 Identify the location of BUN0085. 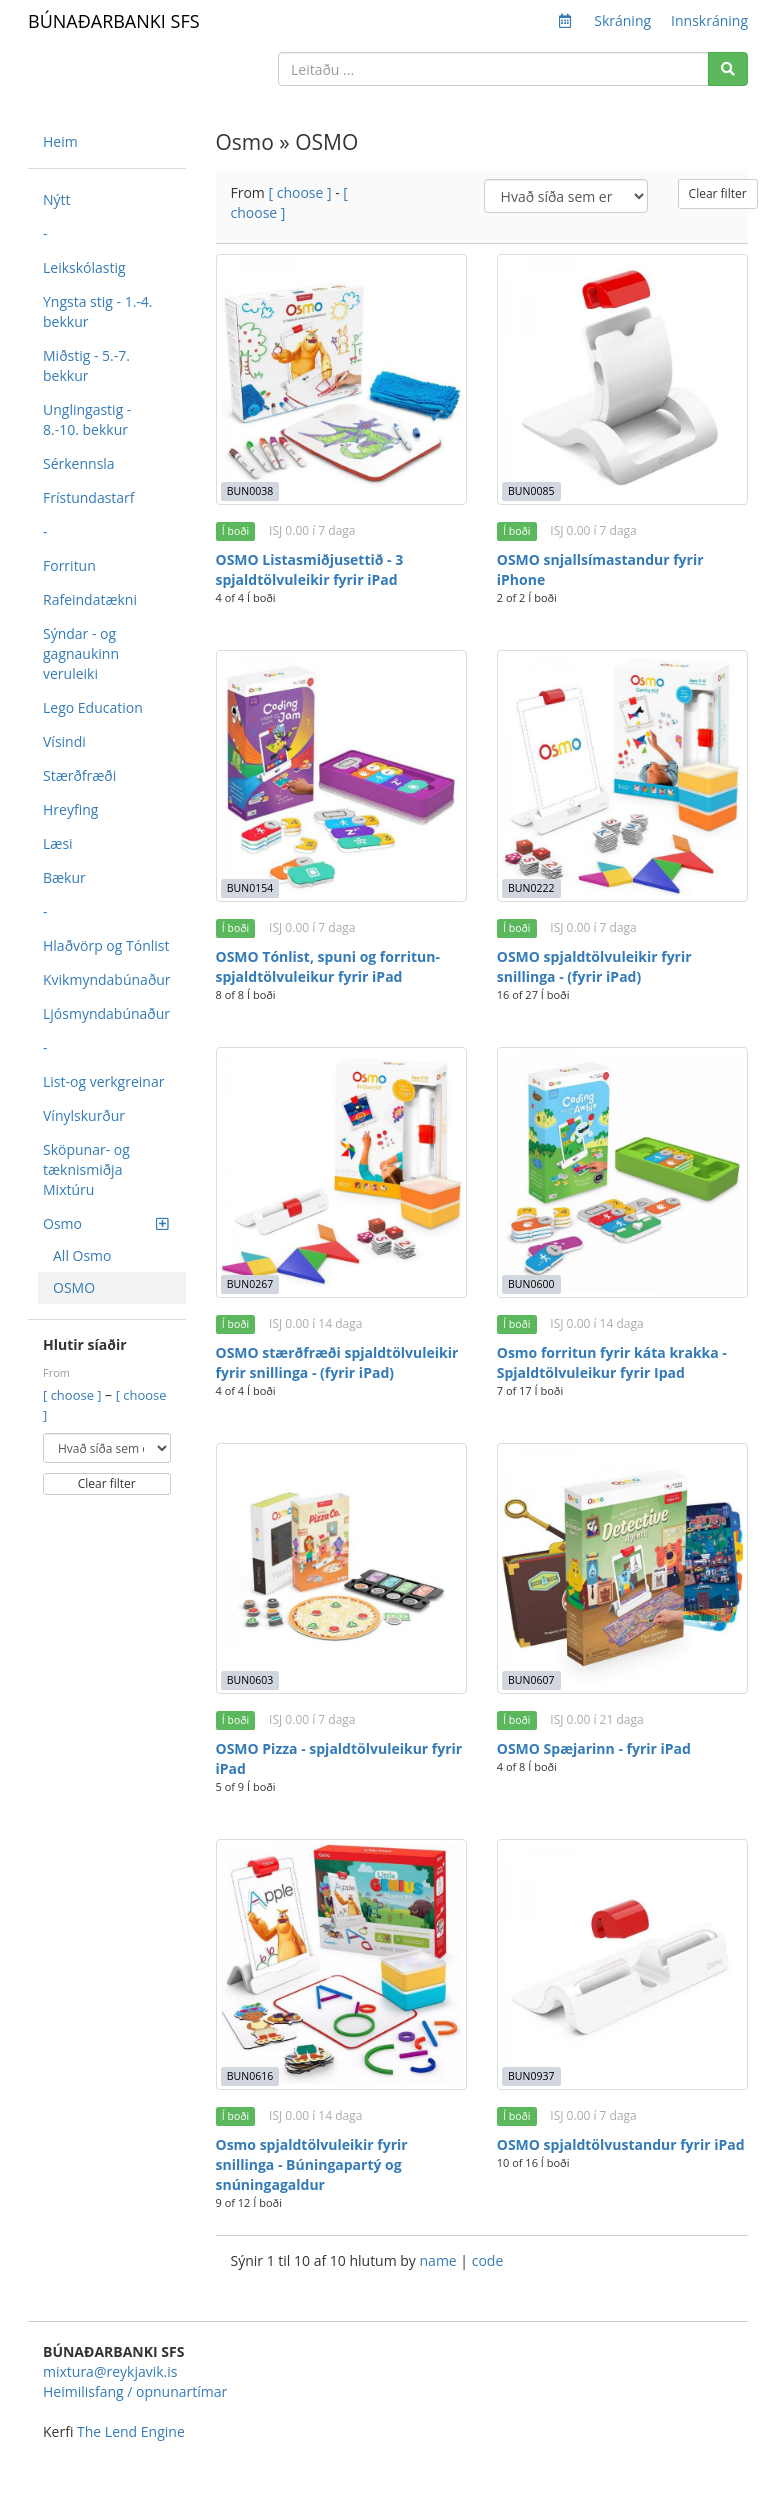
(531, 491).